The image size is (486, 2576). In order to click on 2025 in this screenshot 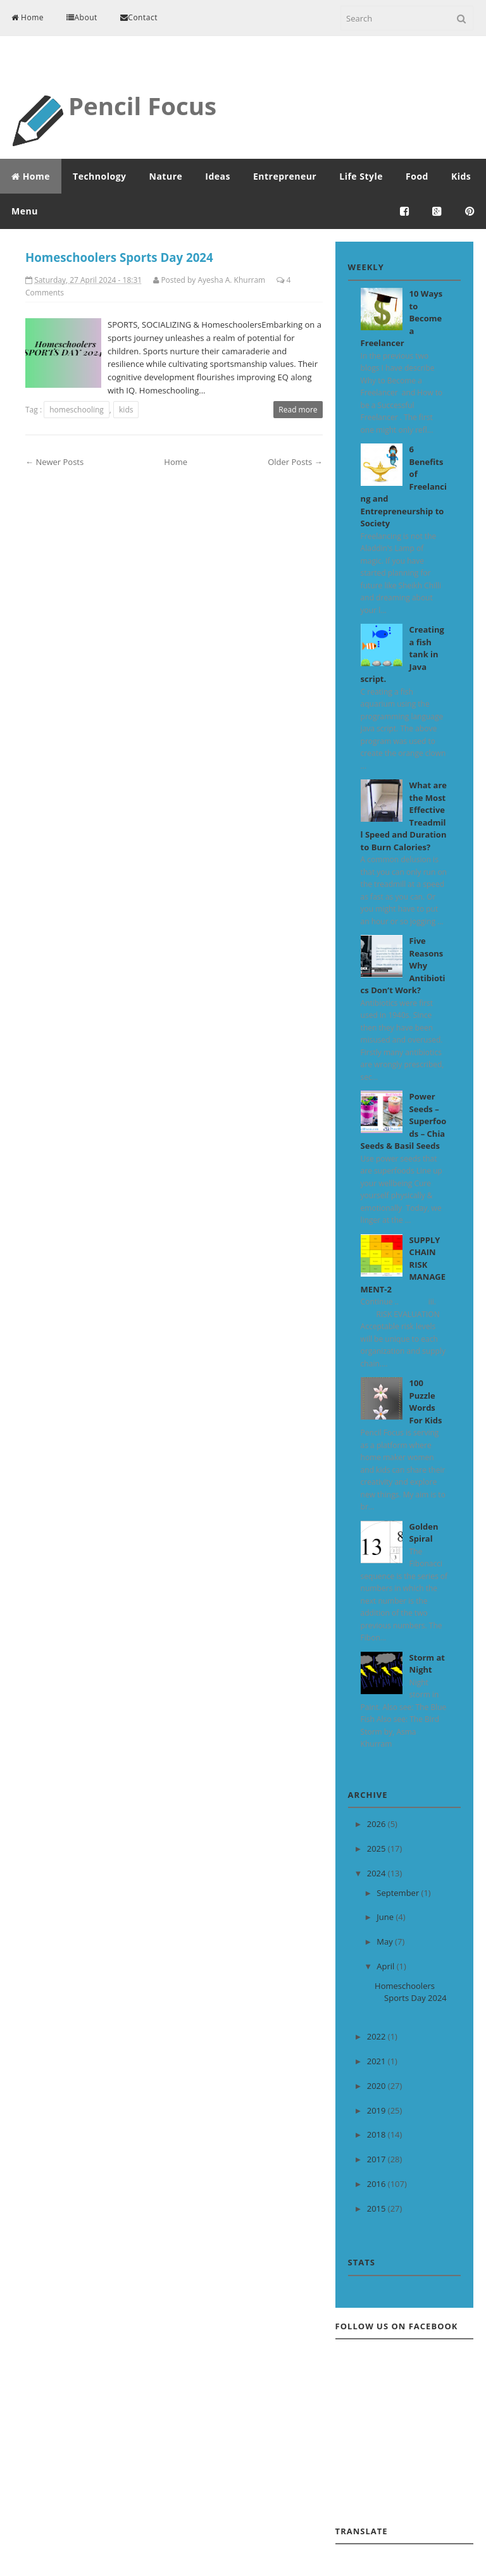, I will do `click(377, 1848)`.